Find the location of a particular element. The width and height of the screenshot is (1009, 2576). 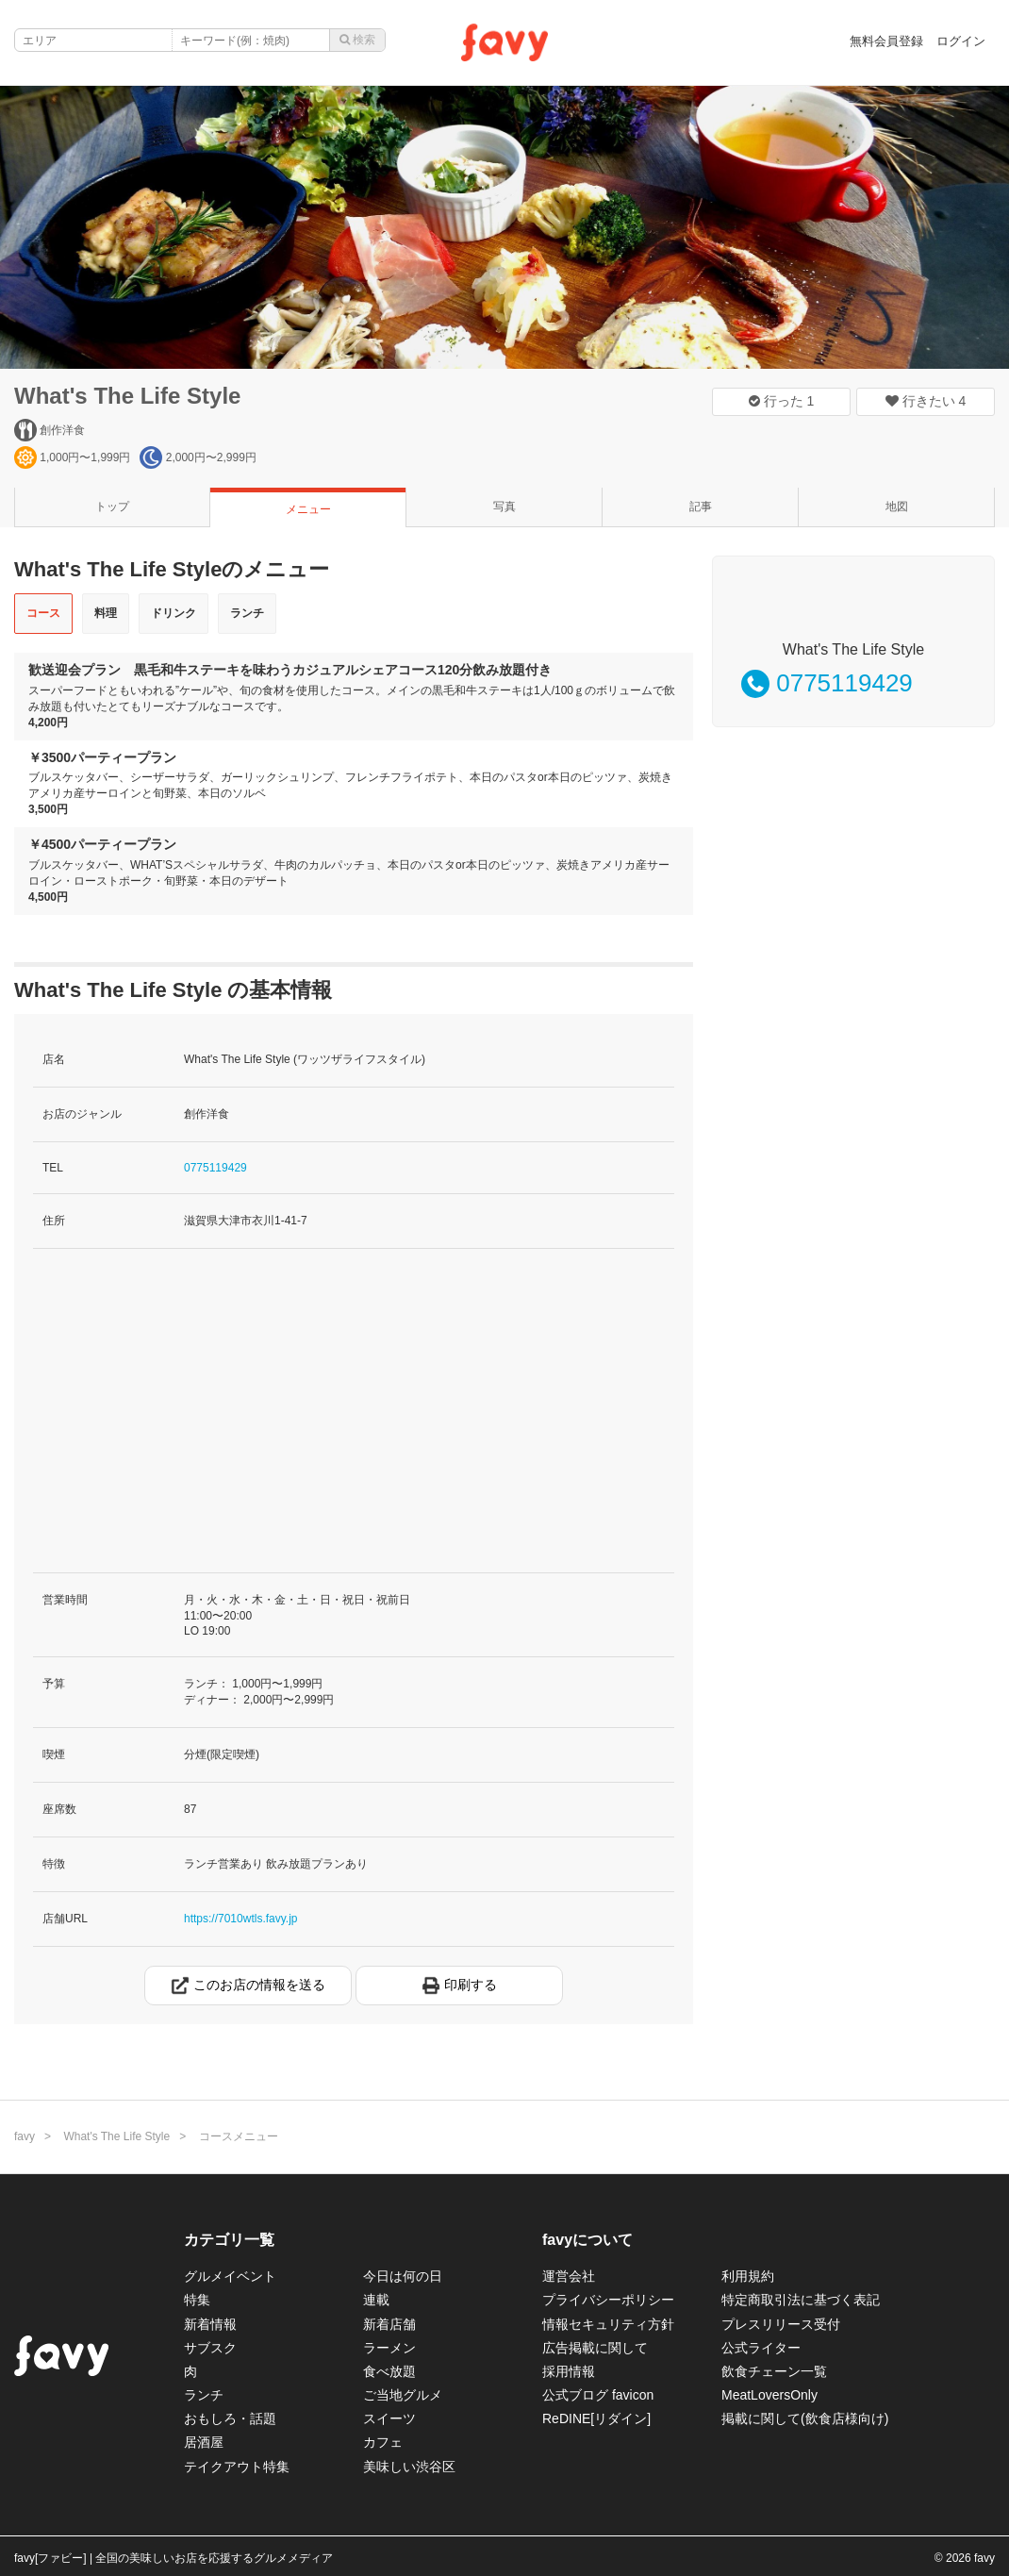

地図 is located at coordinates (896, 506).